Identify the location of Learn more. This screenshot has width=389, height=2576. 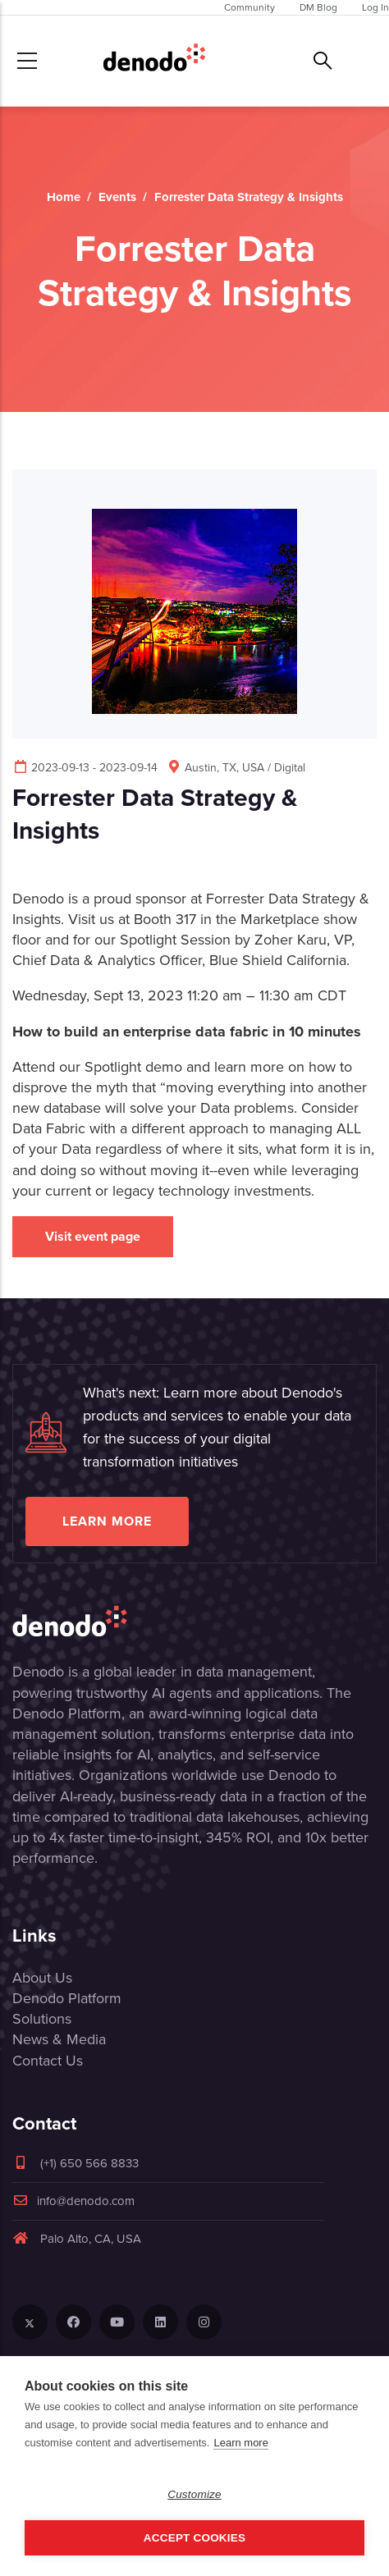
(107, 1521).